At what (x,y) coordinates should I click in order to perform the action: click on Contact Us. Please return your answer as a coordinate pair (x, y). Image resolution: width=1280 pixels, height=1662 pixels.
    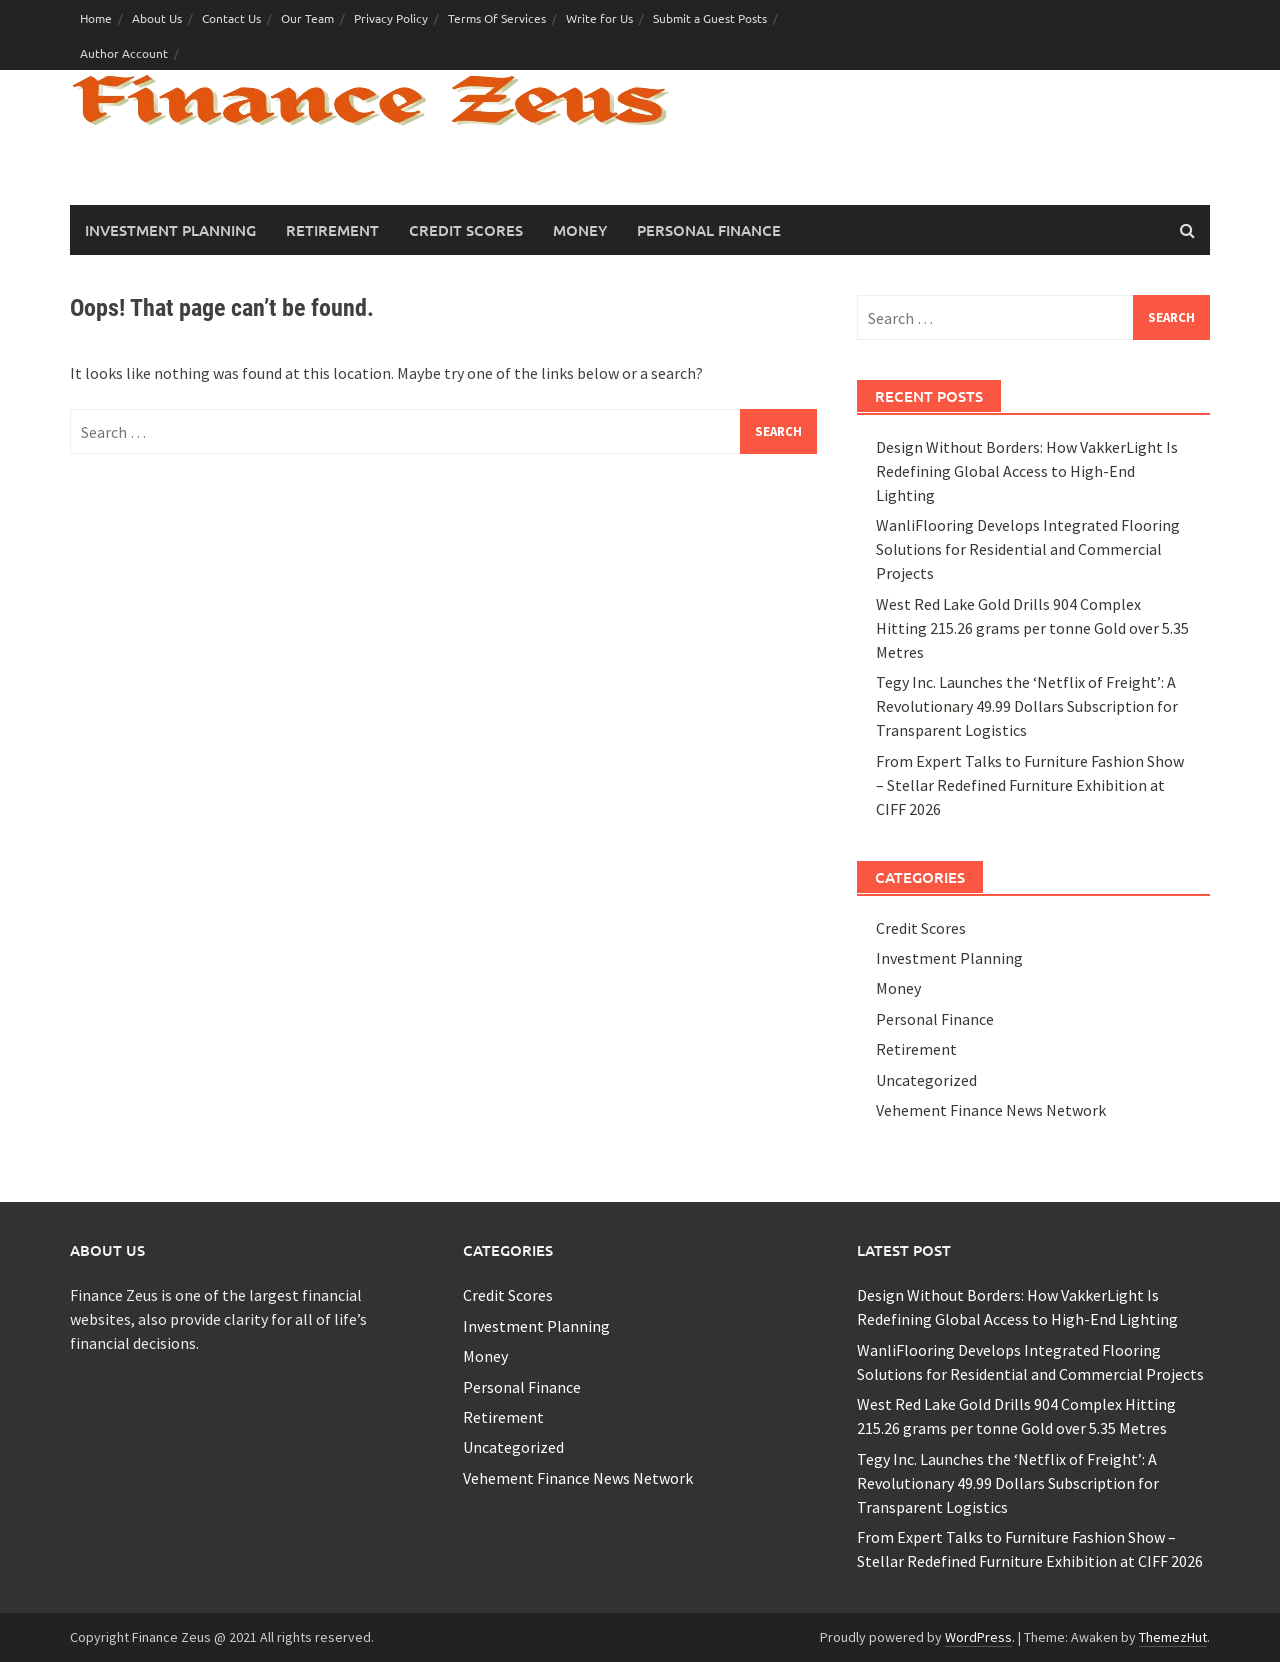
    Looking at the image, I should click on (231, 18).